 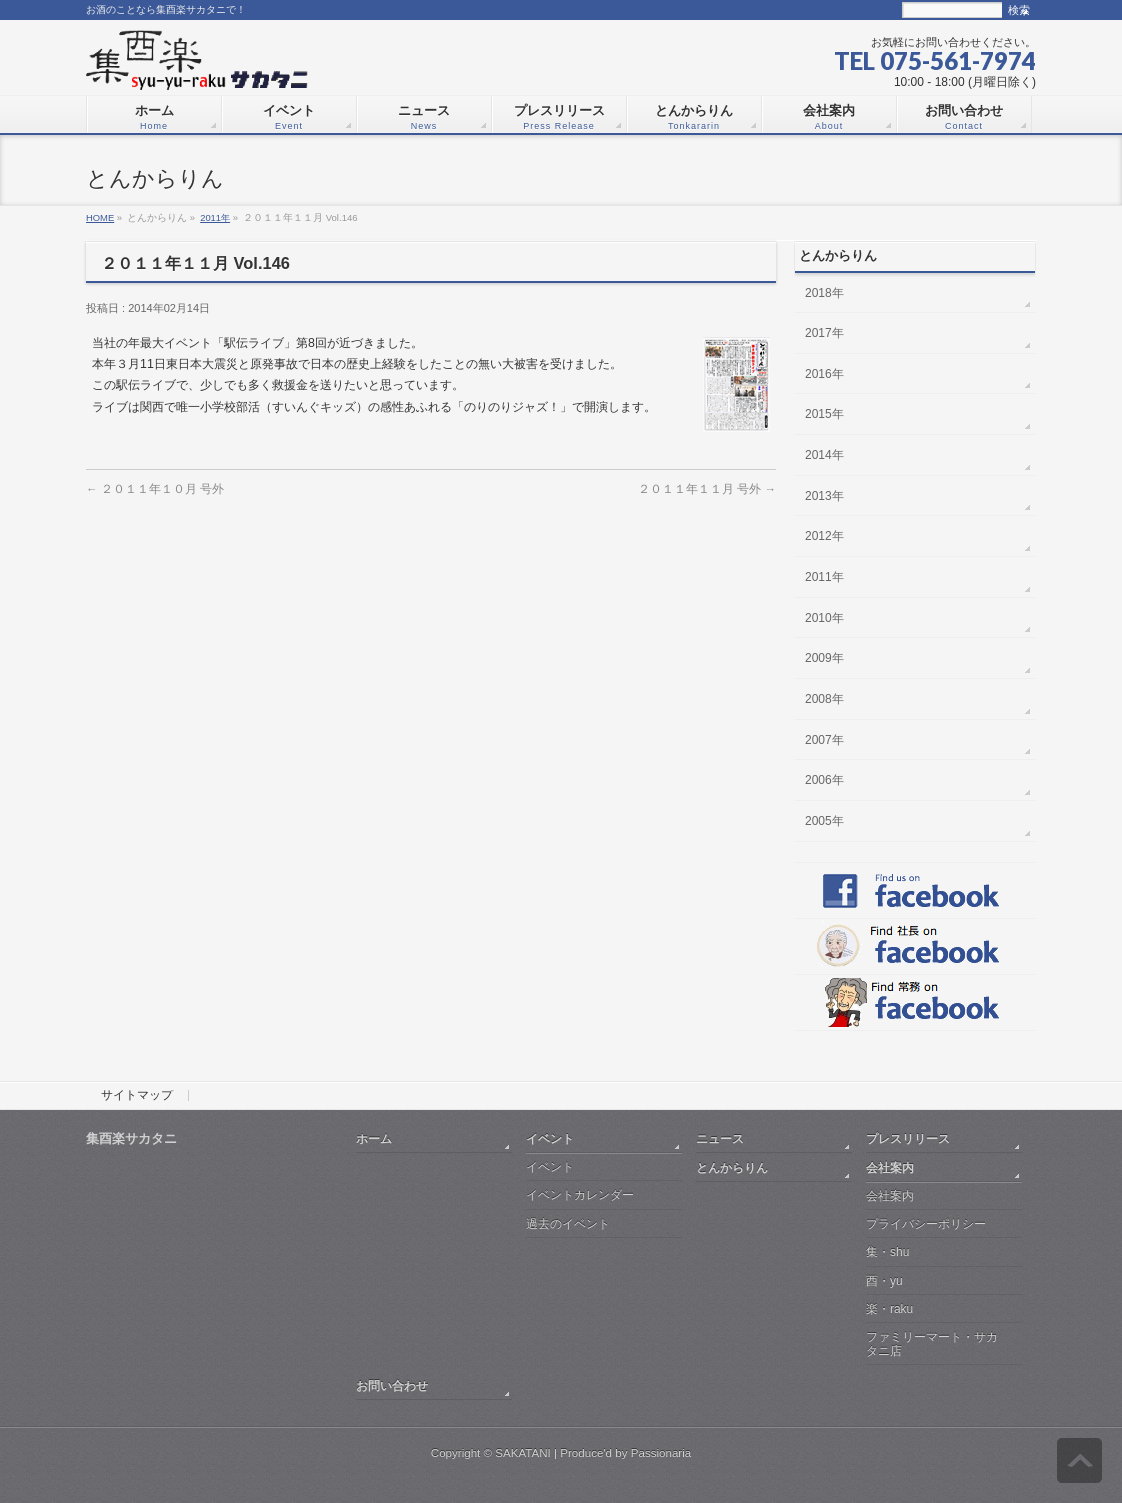 I want to click on 2009年, so click(x=824, y=658).